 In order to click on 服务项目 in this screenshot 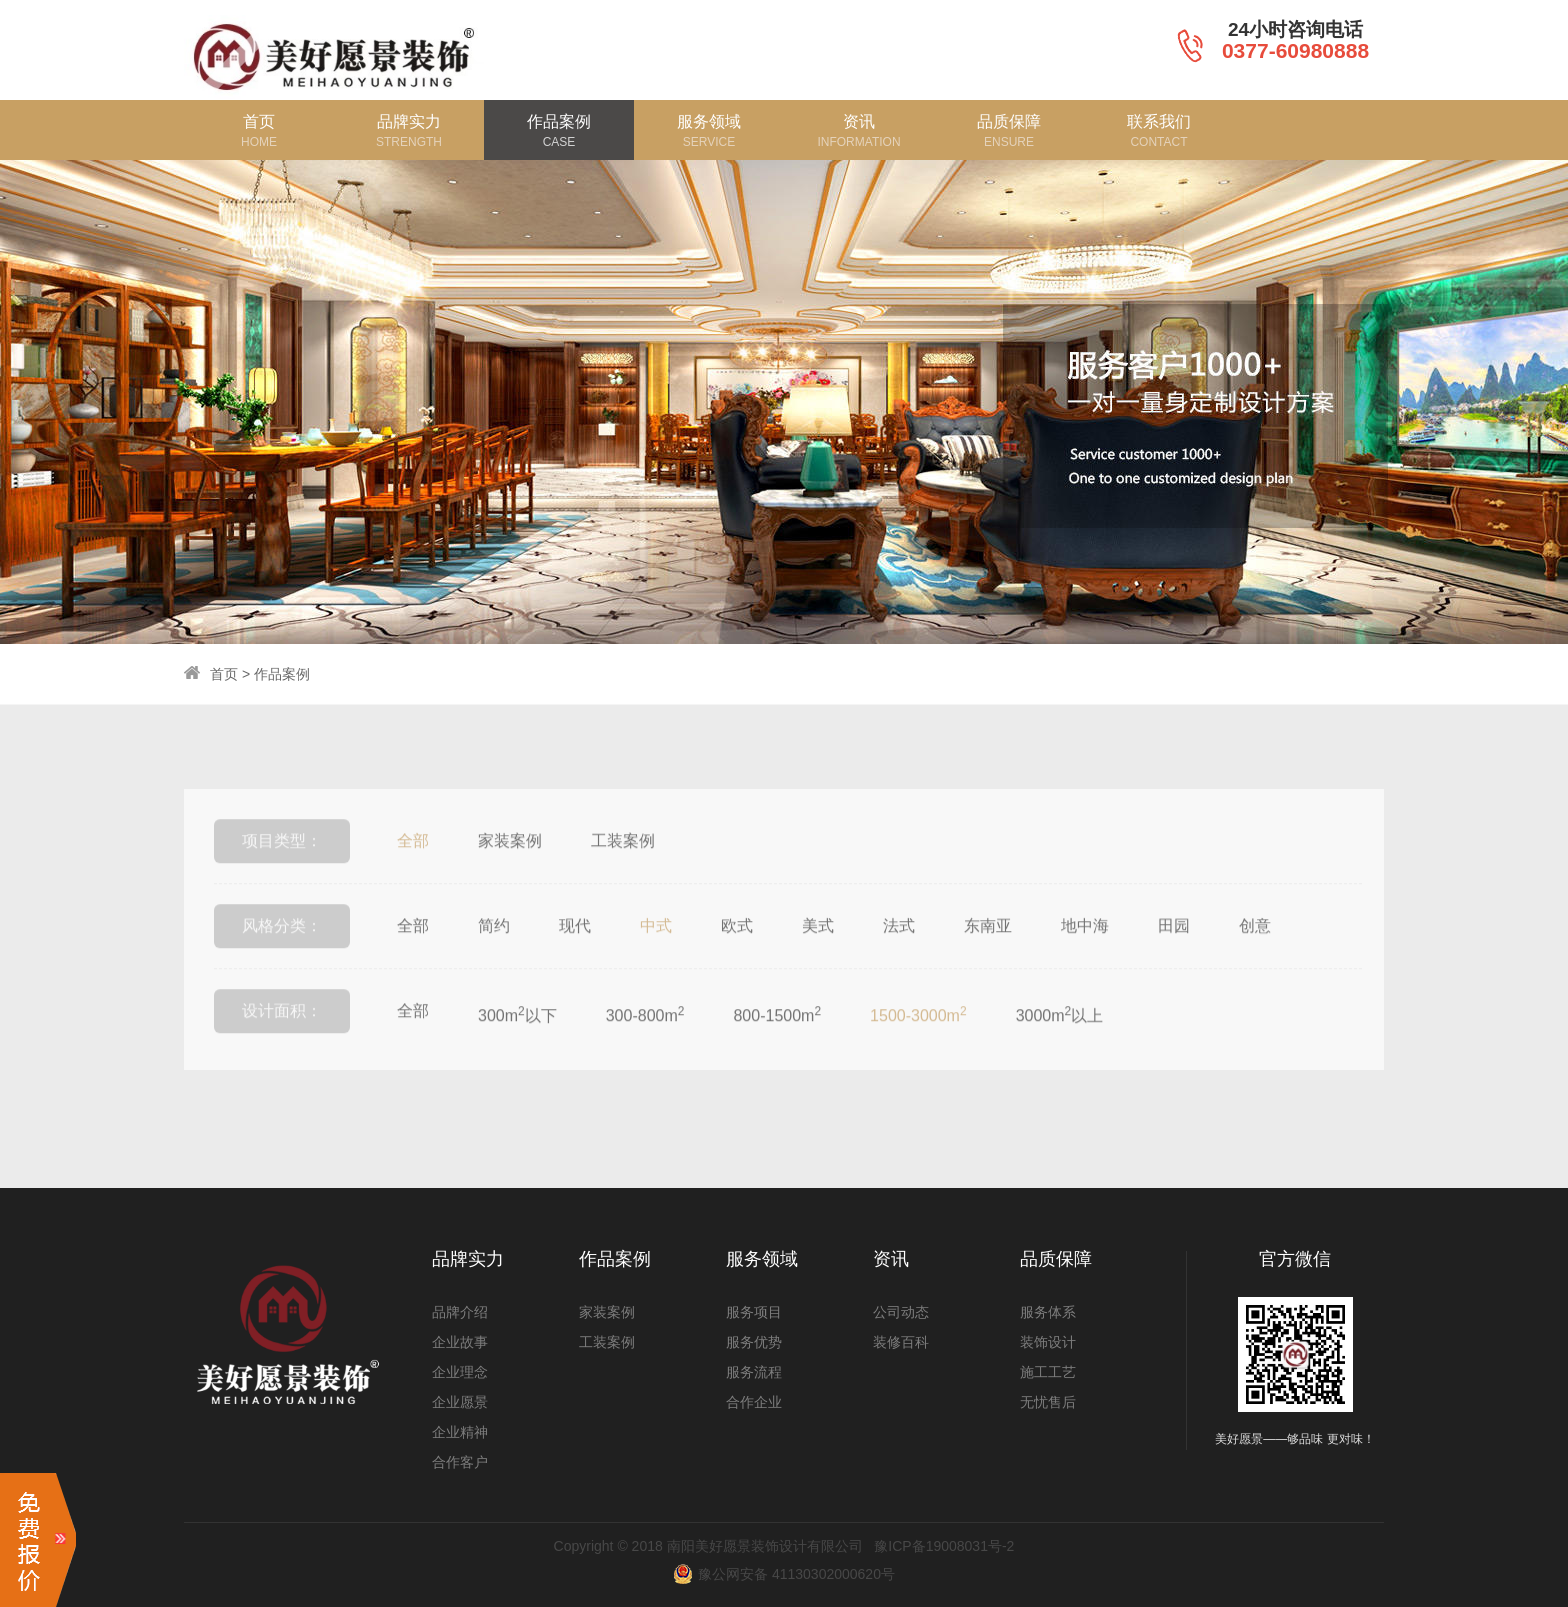, I will do `click(754, 1312)`.